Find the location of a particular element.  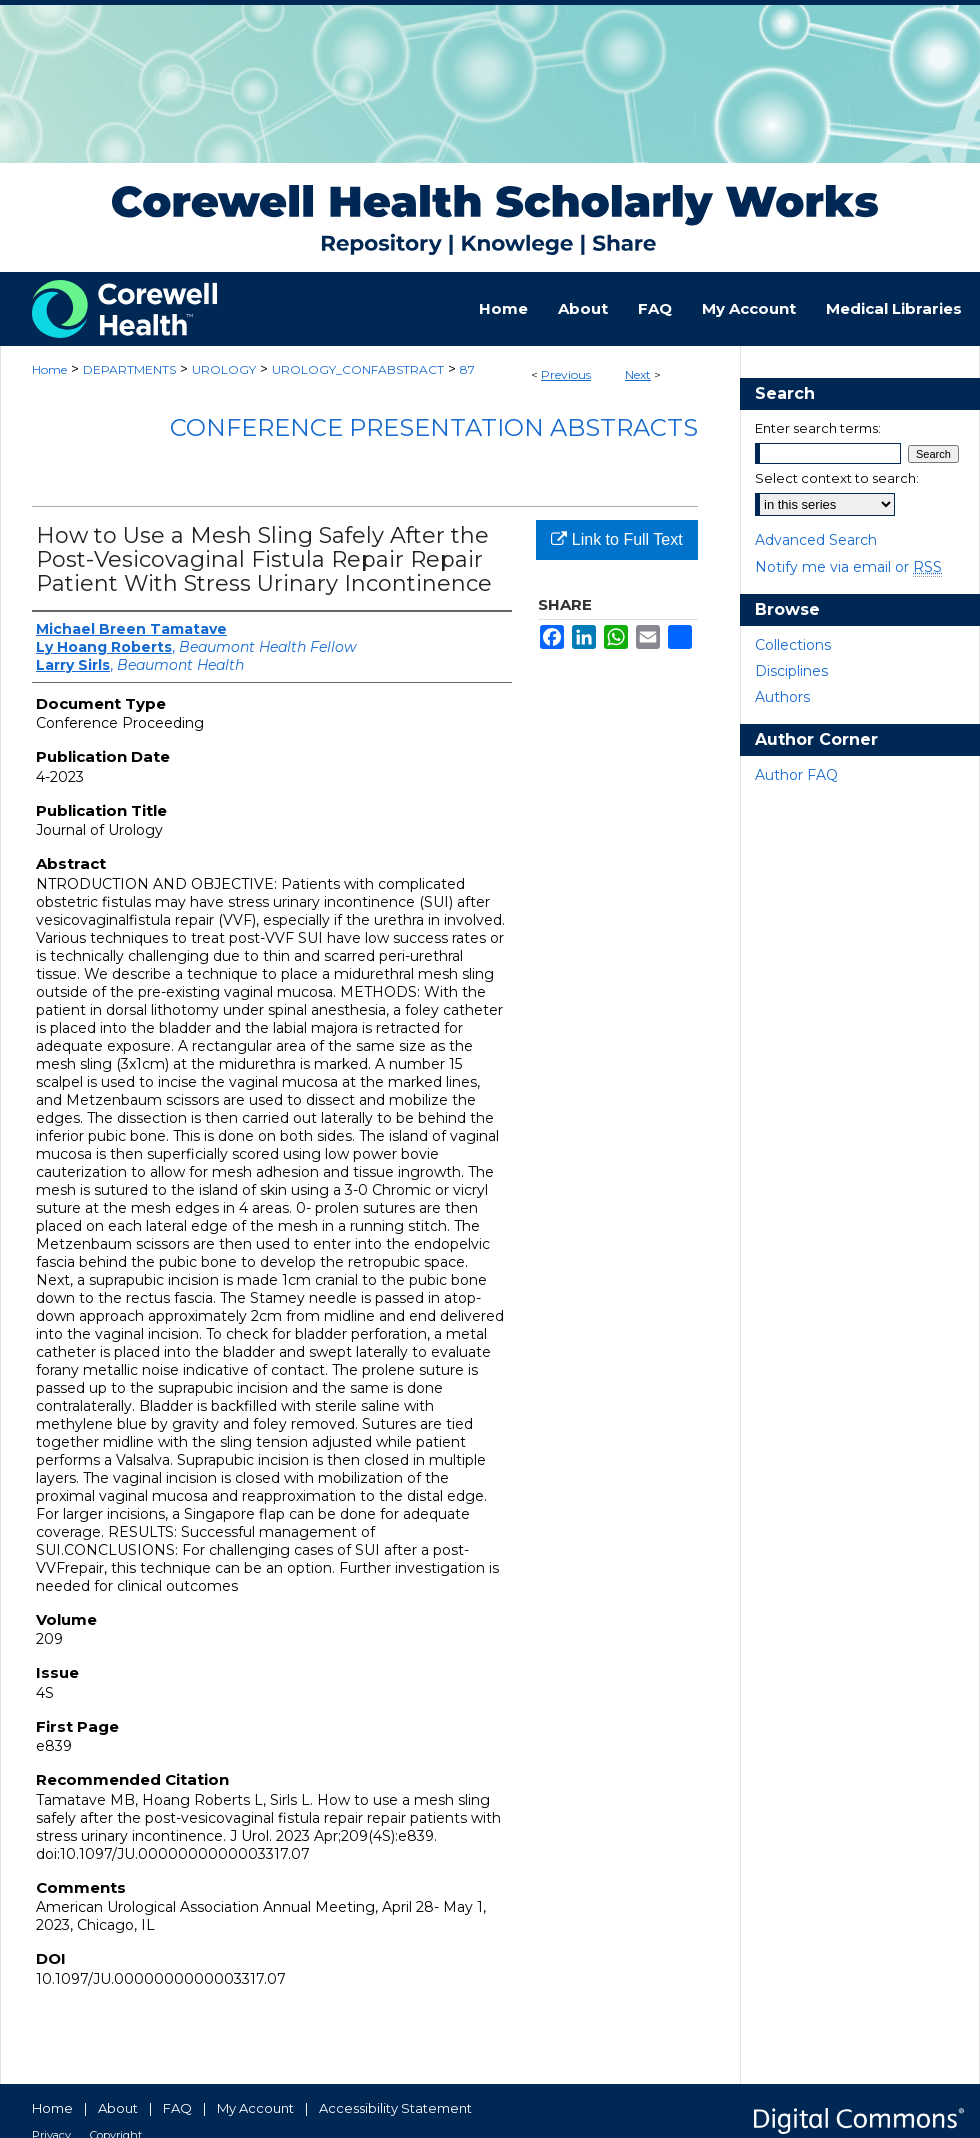

Home is located at coordinates (49, 369).